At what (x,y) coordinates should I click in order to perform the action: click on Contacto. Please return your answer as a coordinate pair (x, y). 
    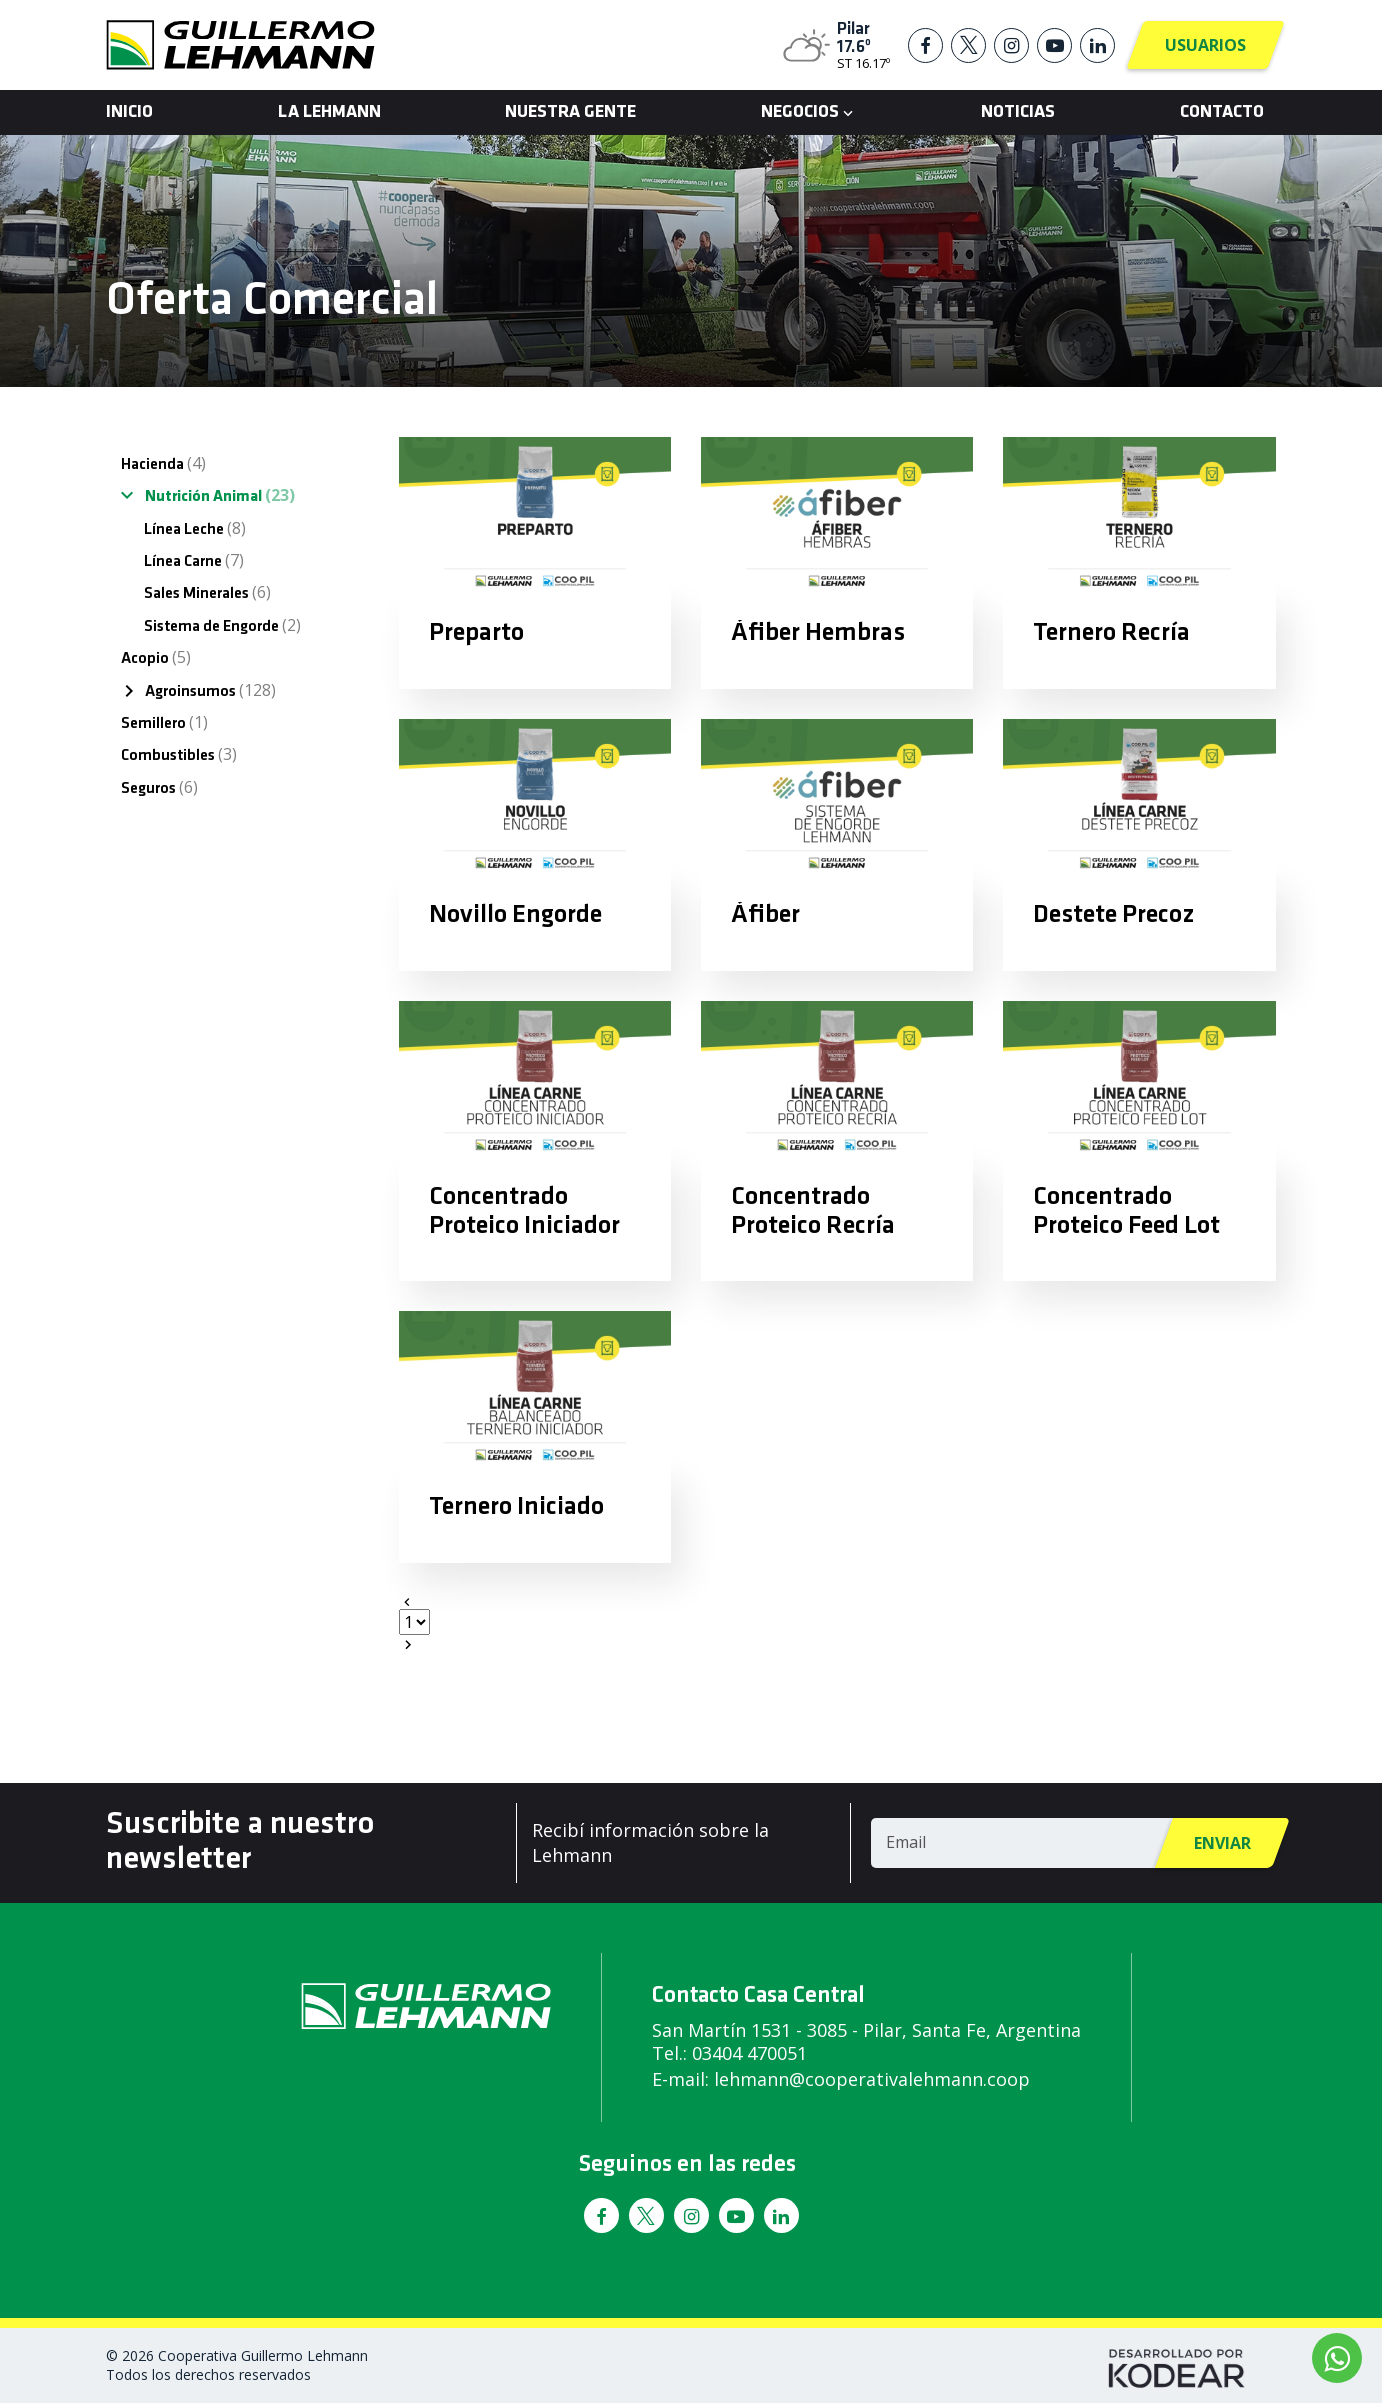
    Looking at the image, I should click on (1222, 112).